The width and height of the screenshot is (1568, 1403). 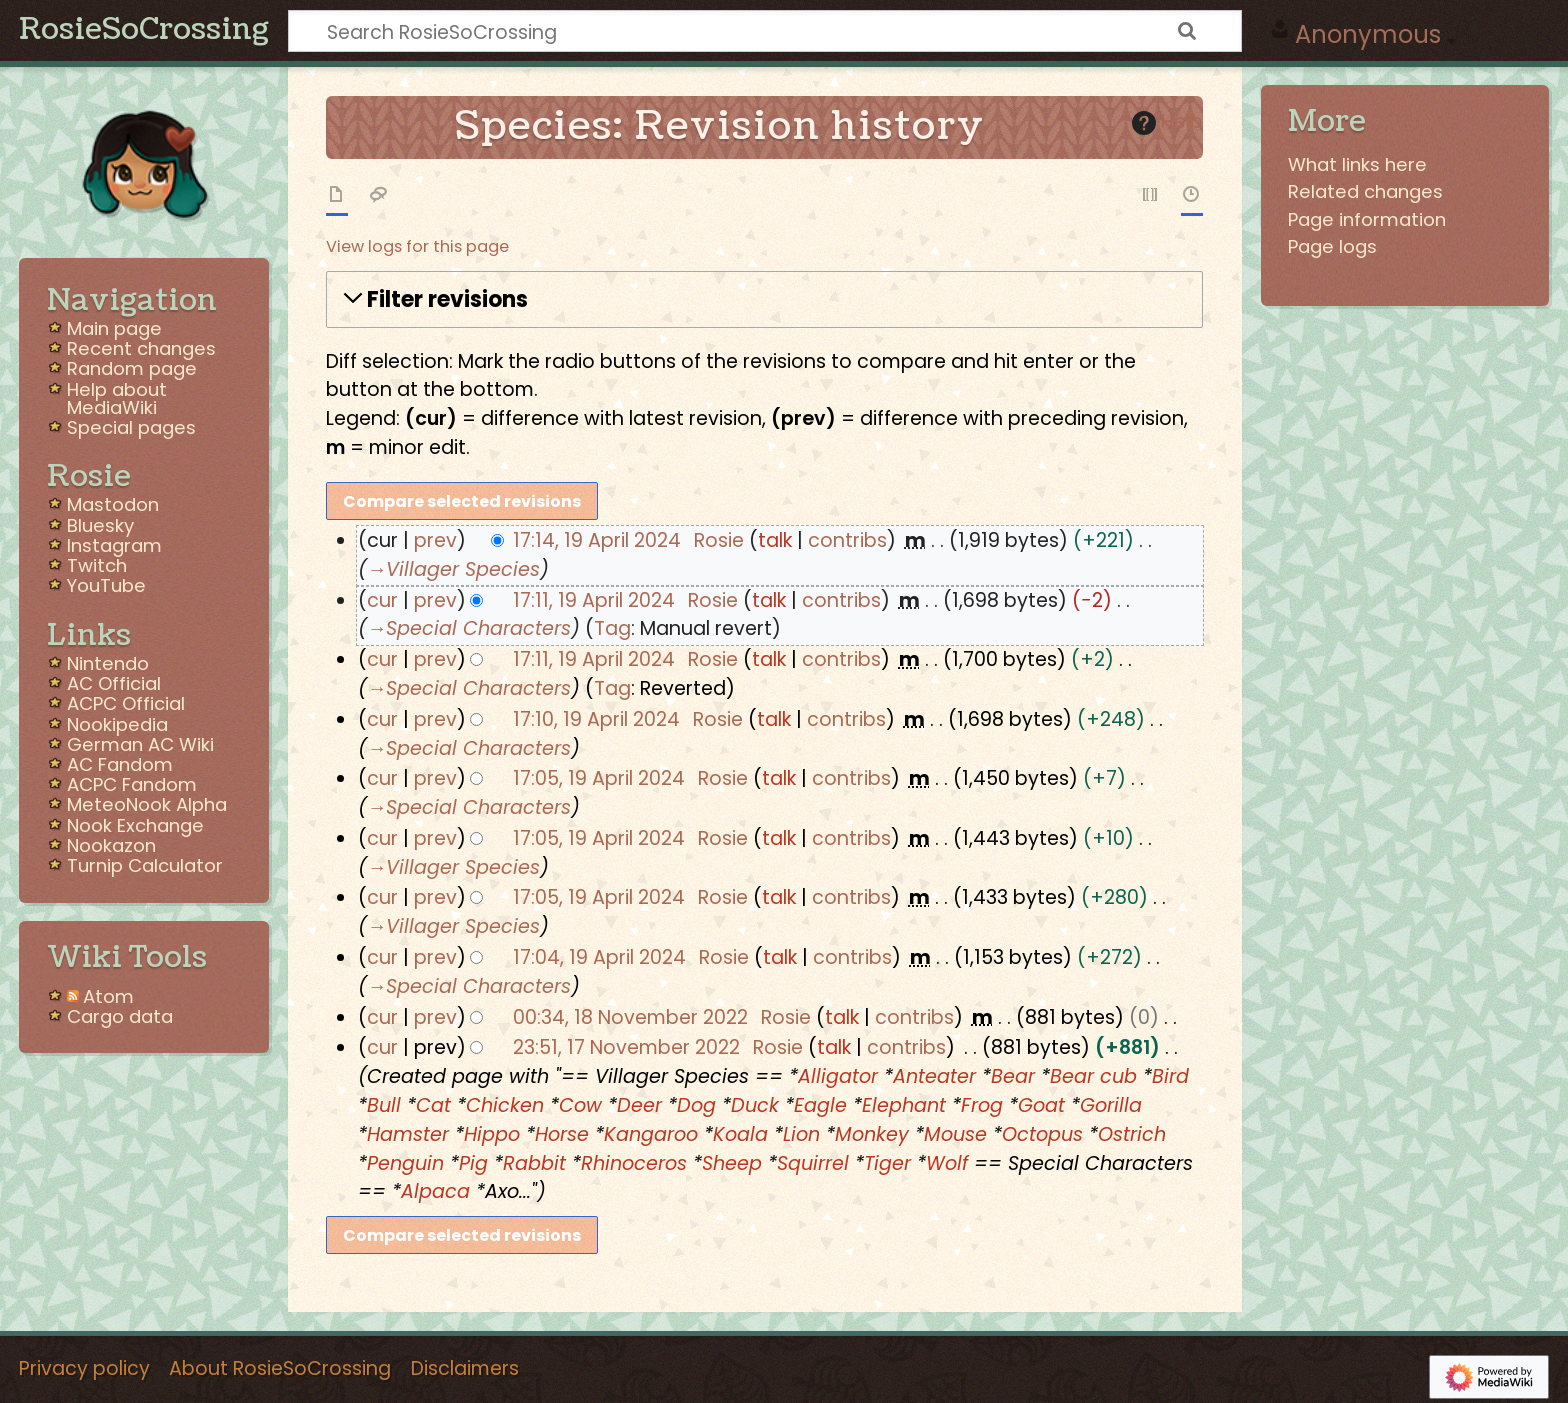 What do you see at coordinates (955, 1134) in the screenshot?
I see `Mouse` at bounding box center [955, 1134].